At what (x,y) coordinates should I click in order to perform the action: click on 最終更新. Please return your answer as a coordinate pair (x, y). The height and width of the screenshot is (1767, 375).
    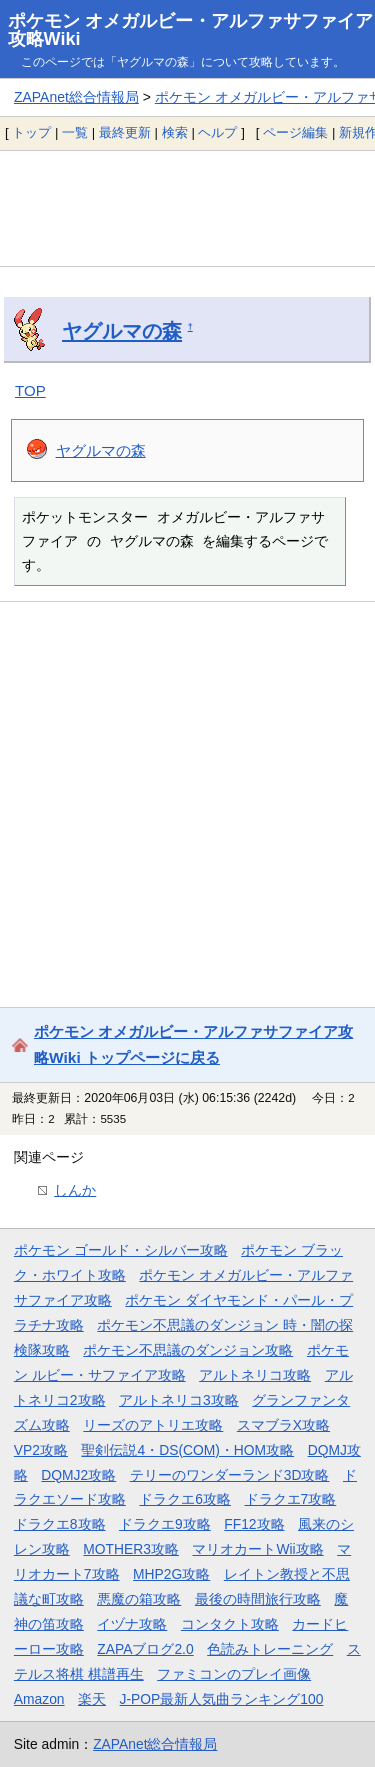
    Looking at the image, I should click on (125, 132).